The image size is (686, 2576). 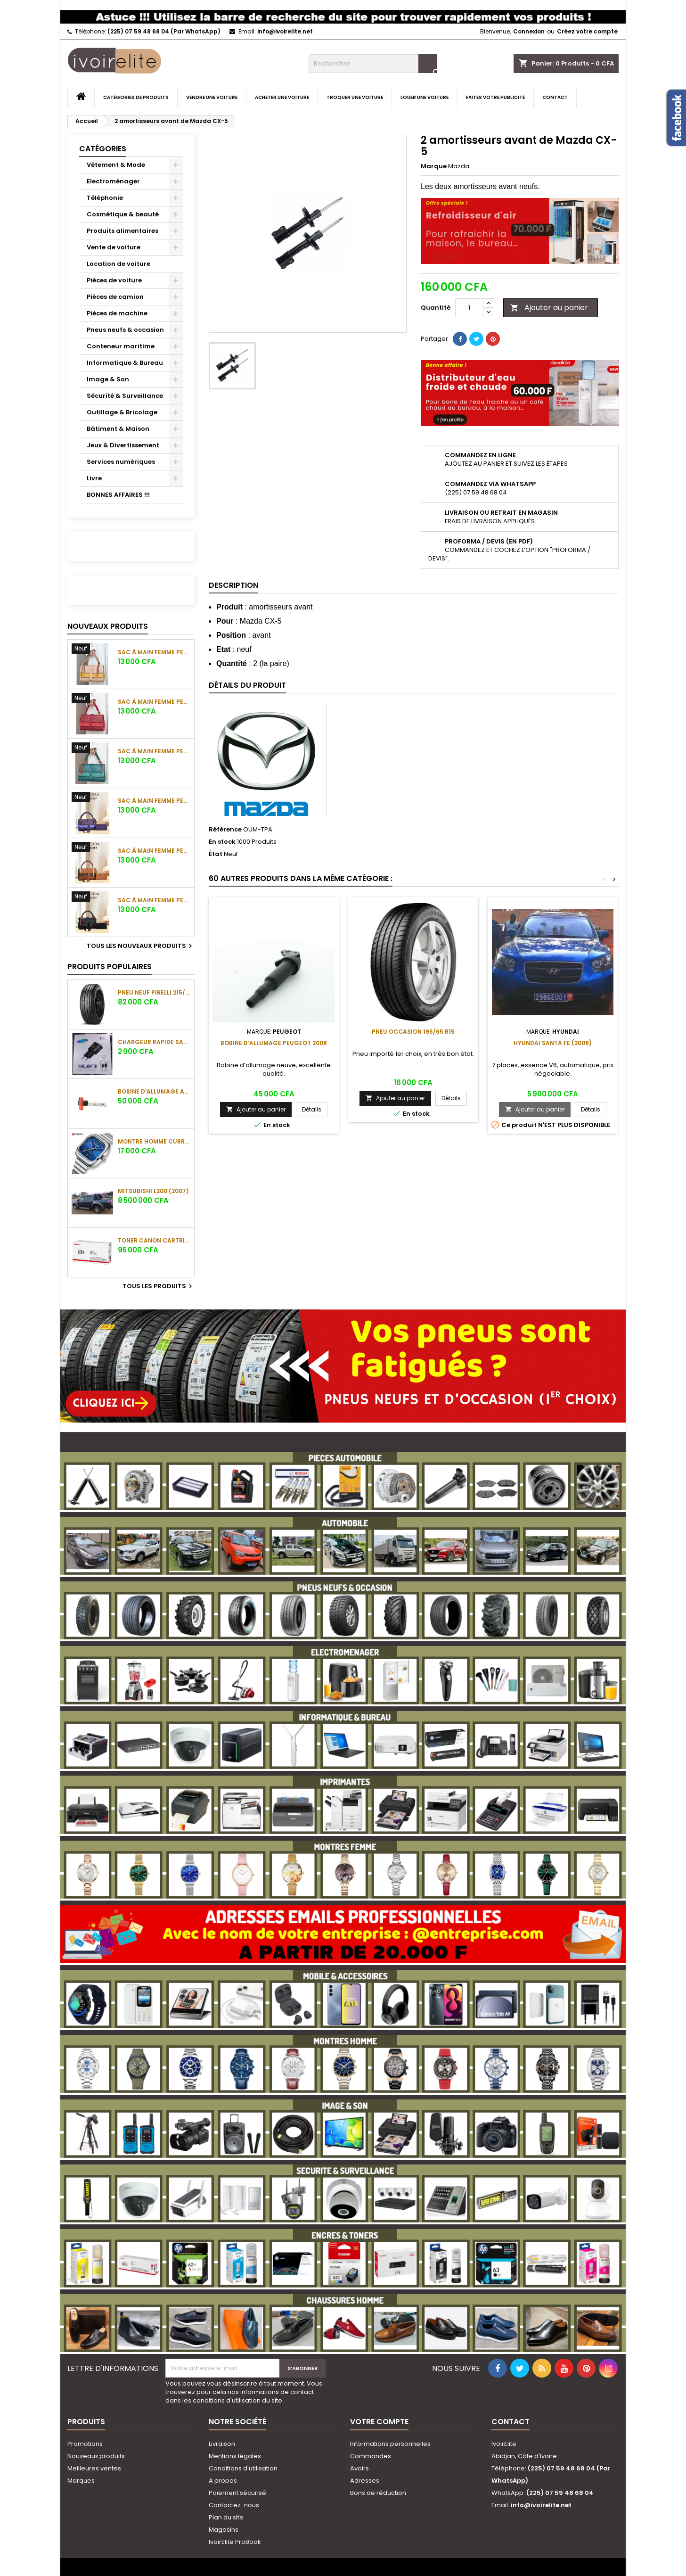 I want to click on Créez votre compte, so click(x=587, y=31).